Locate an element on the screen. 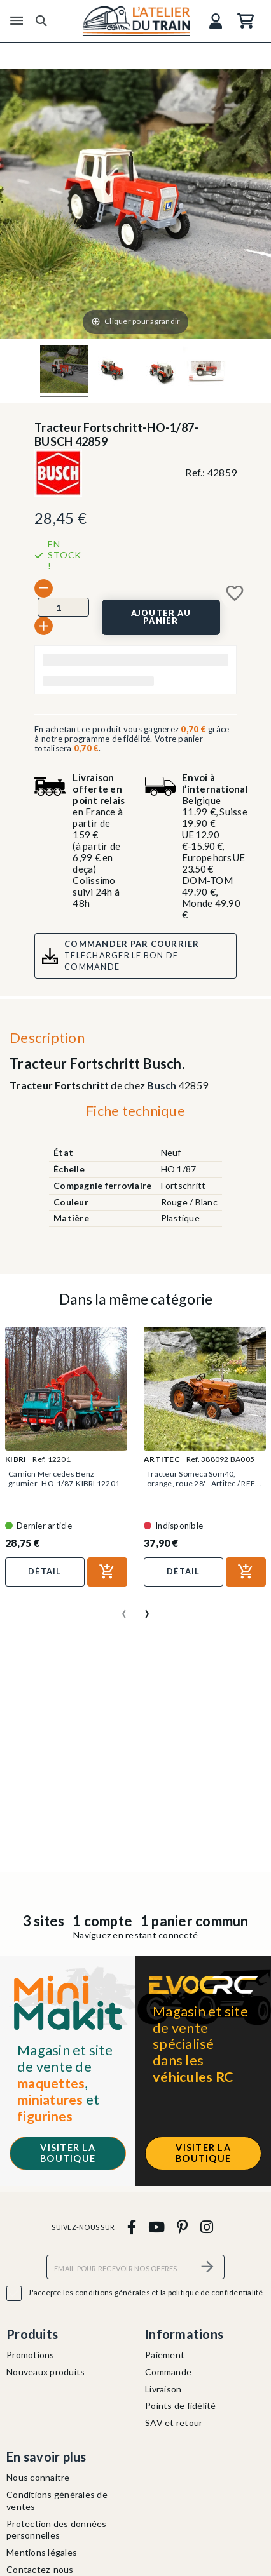 This screenshot has height=2576, width=271. [instagram] is located at coordinates (206, 2226).